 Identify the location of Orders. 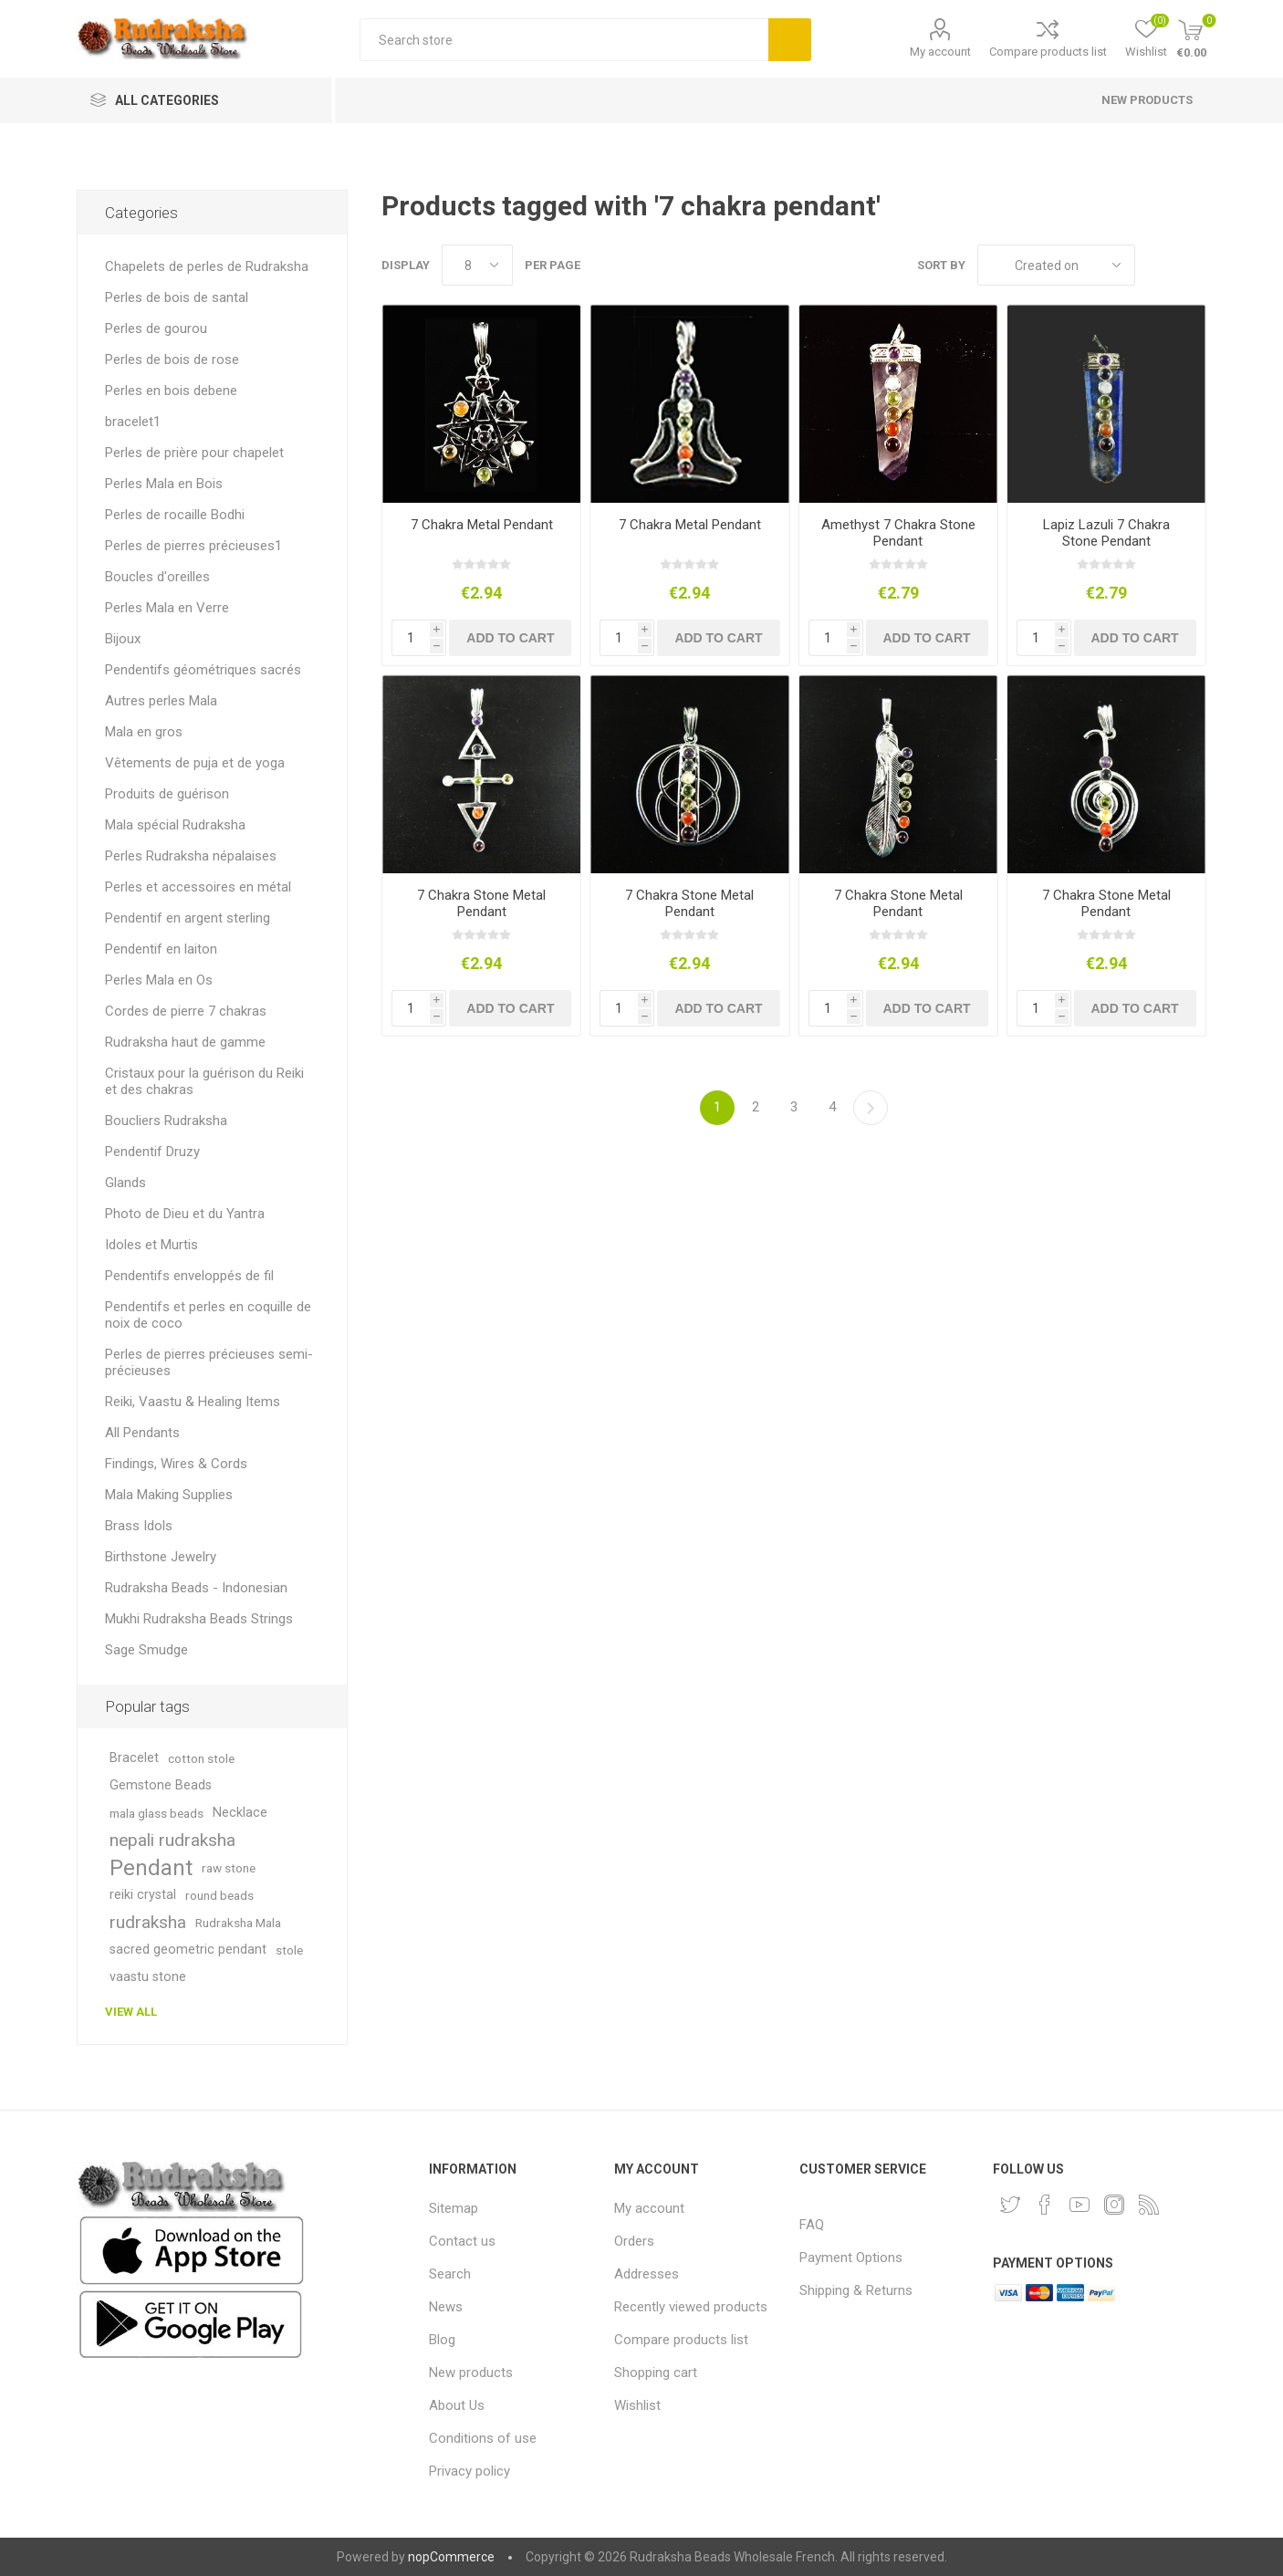
(634, 2241).